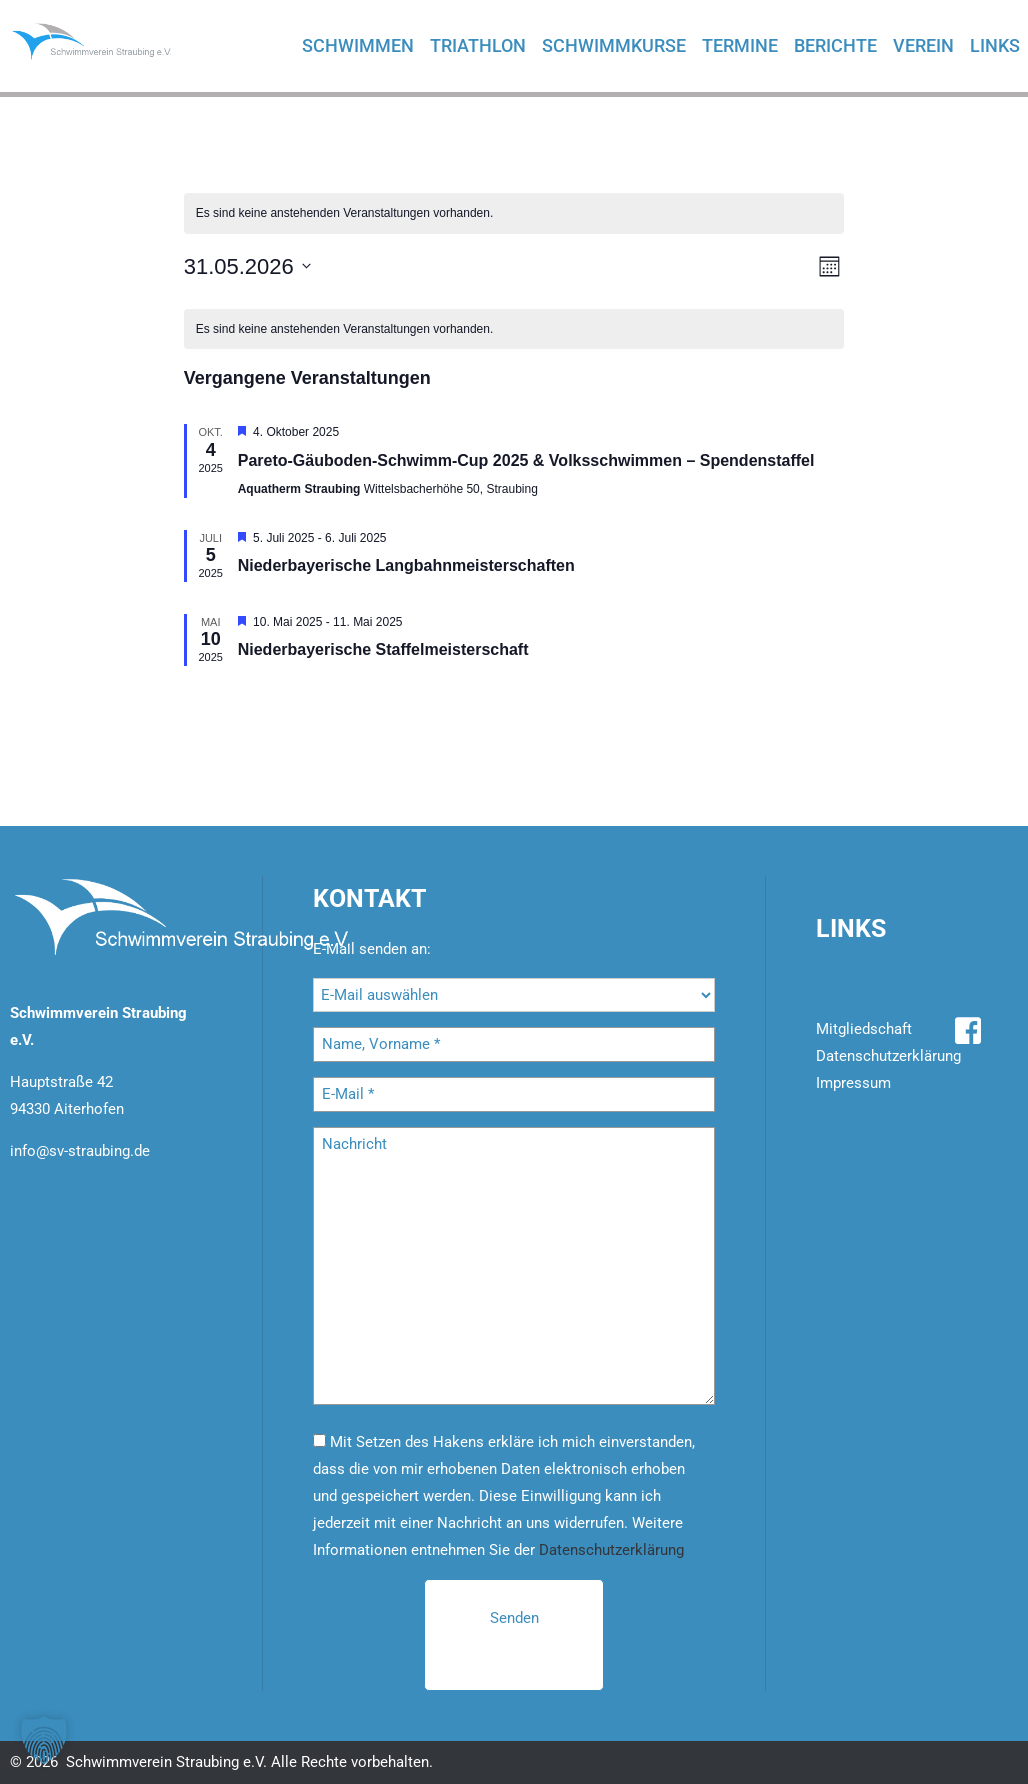 This screenshot has width=1028, height=1784. I want to click on [alert], so click(514, 213).